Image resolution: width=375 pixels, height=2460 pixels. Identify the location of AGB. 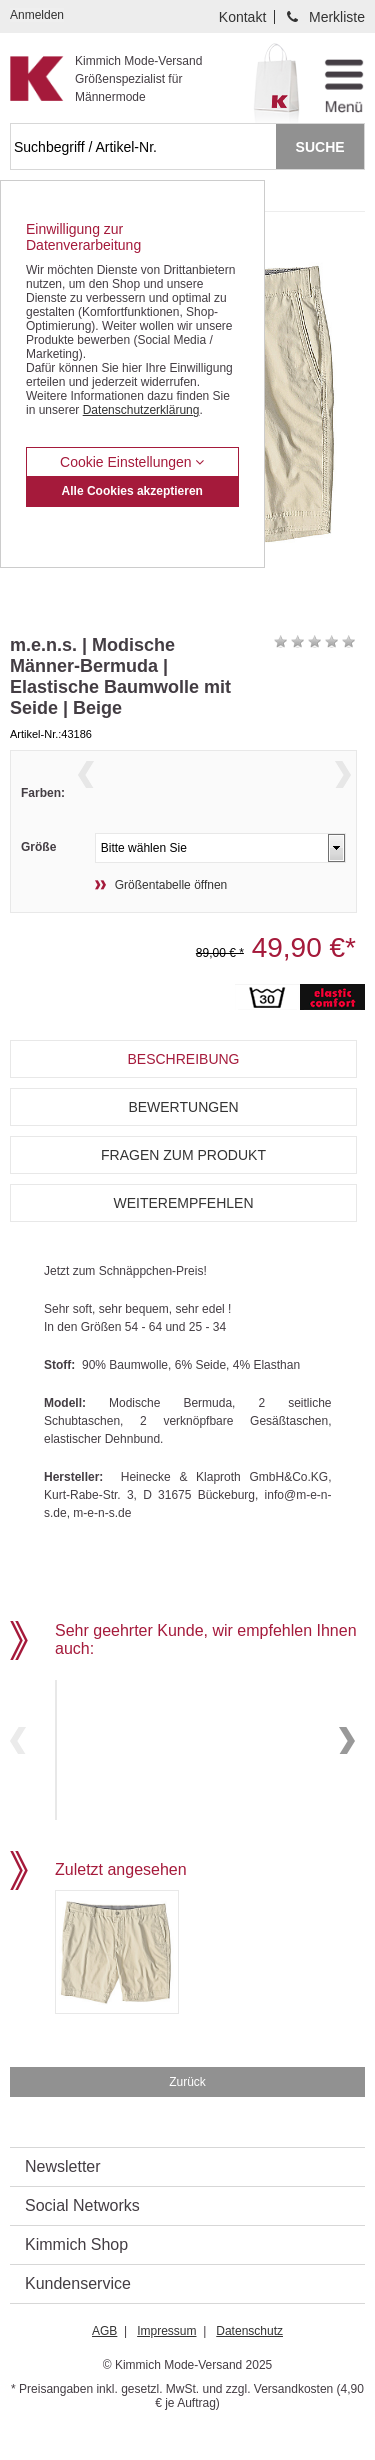
(104, 2361).